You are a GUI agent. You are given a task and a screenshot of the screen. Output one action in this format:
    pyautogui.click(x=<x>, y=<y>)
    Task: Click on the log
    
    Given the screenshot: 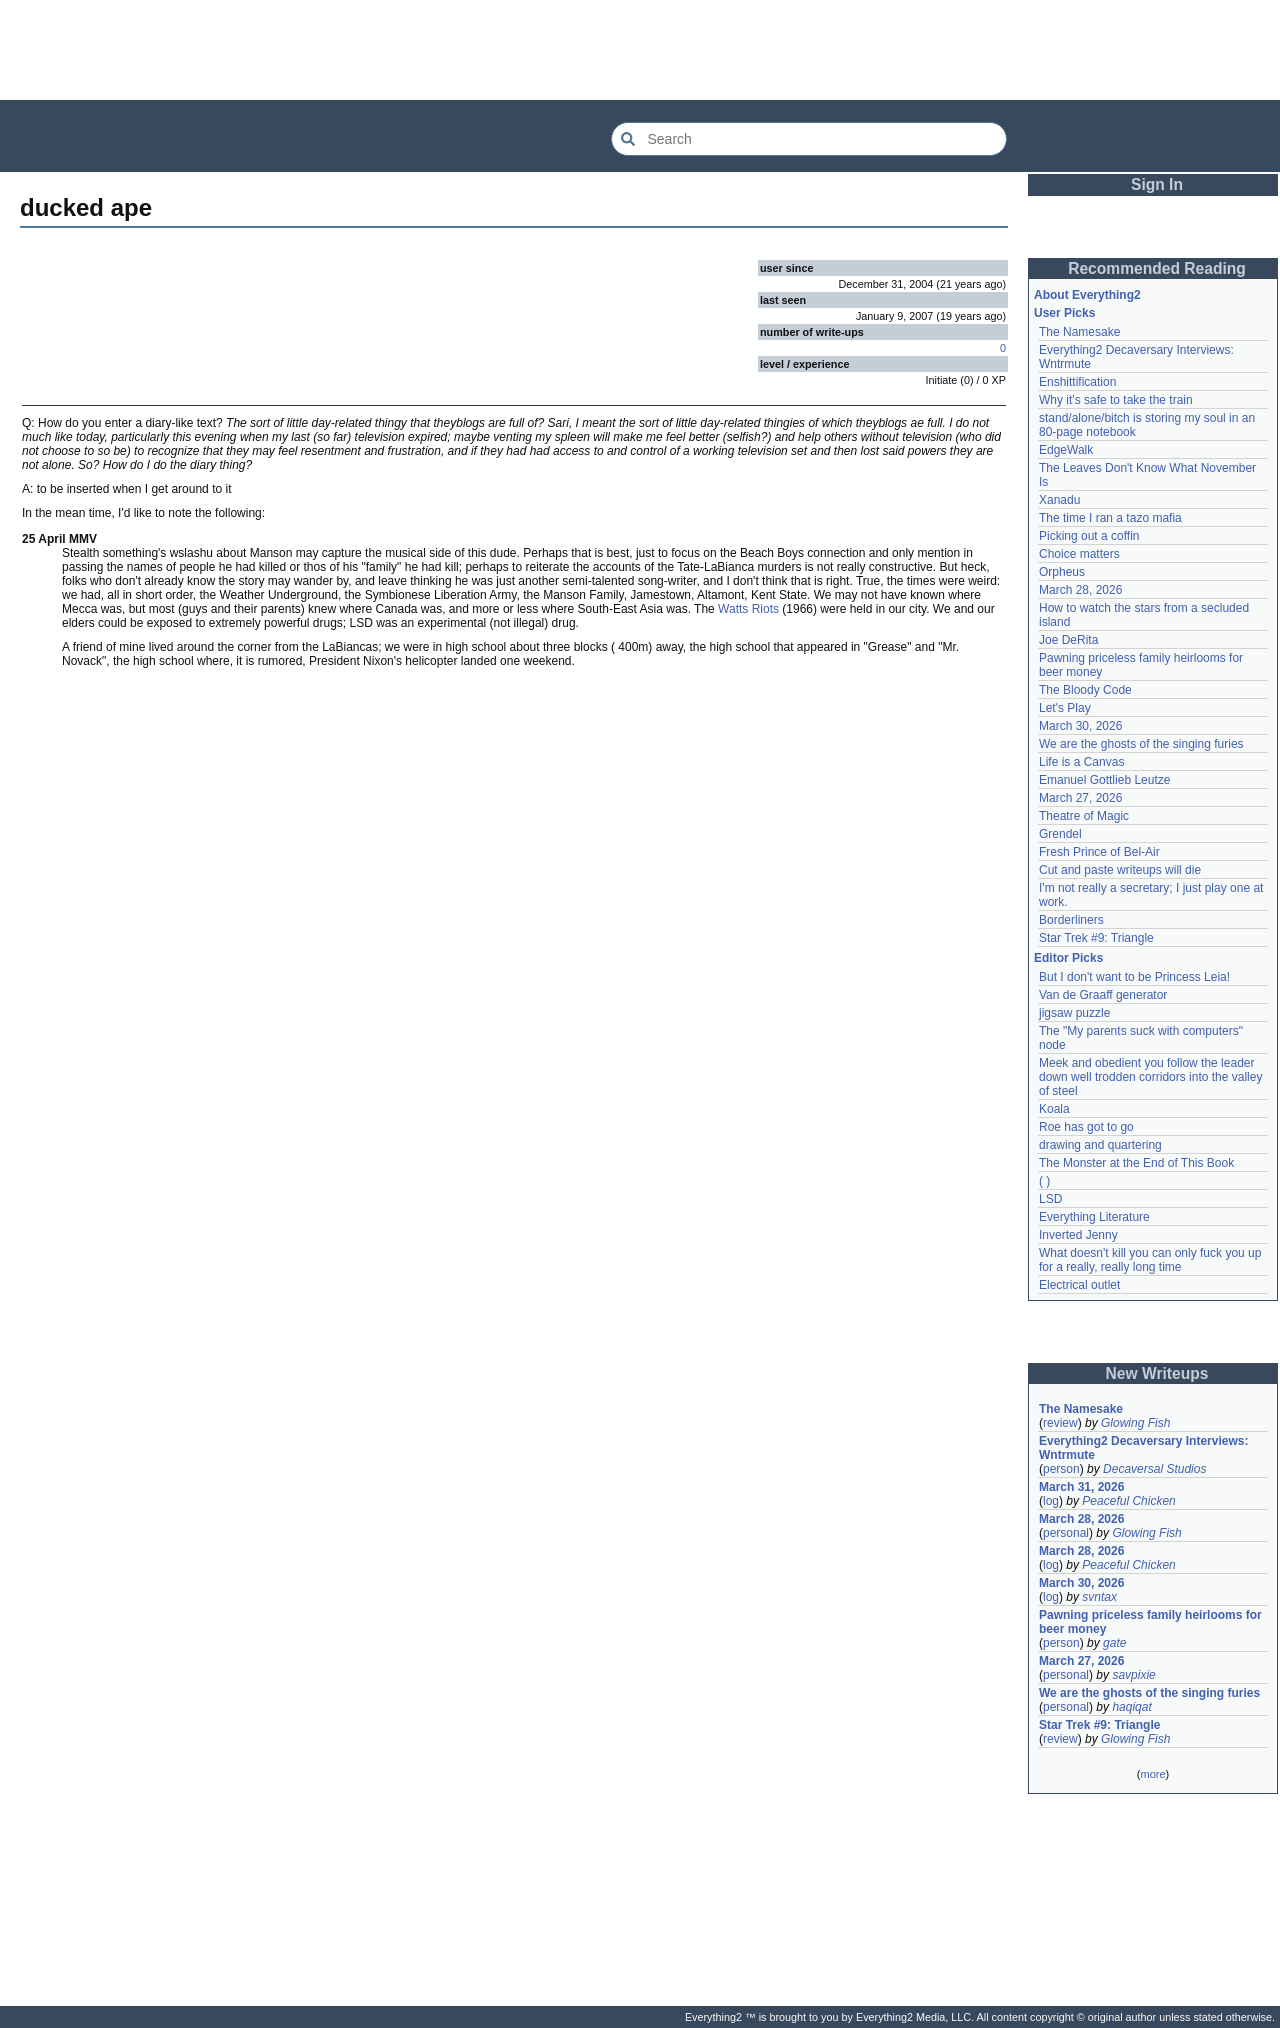 What is the action you would take?
    pyautogui.click(x=1051, y=1501)
    